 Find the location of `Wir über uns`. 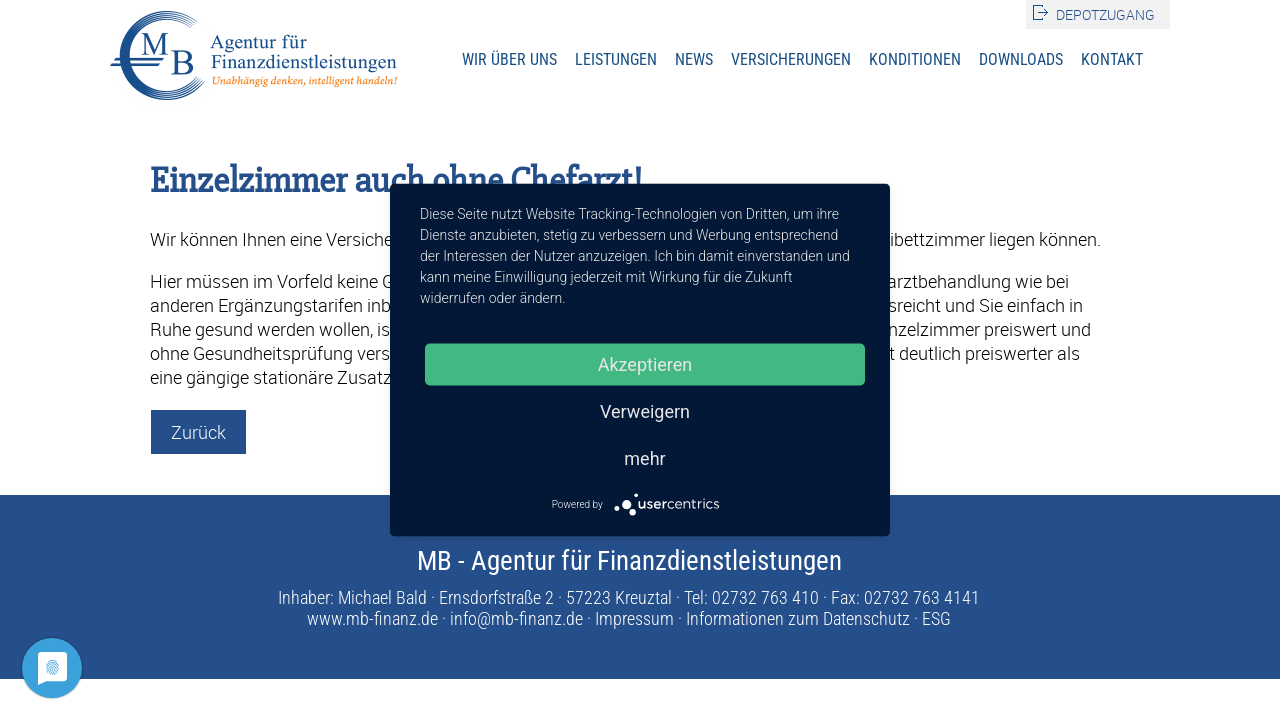

Wir über uns is located at coordinates (509, 59).